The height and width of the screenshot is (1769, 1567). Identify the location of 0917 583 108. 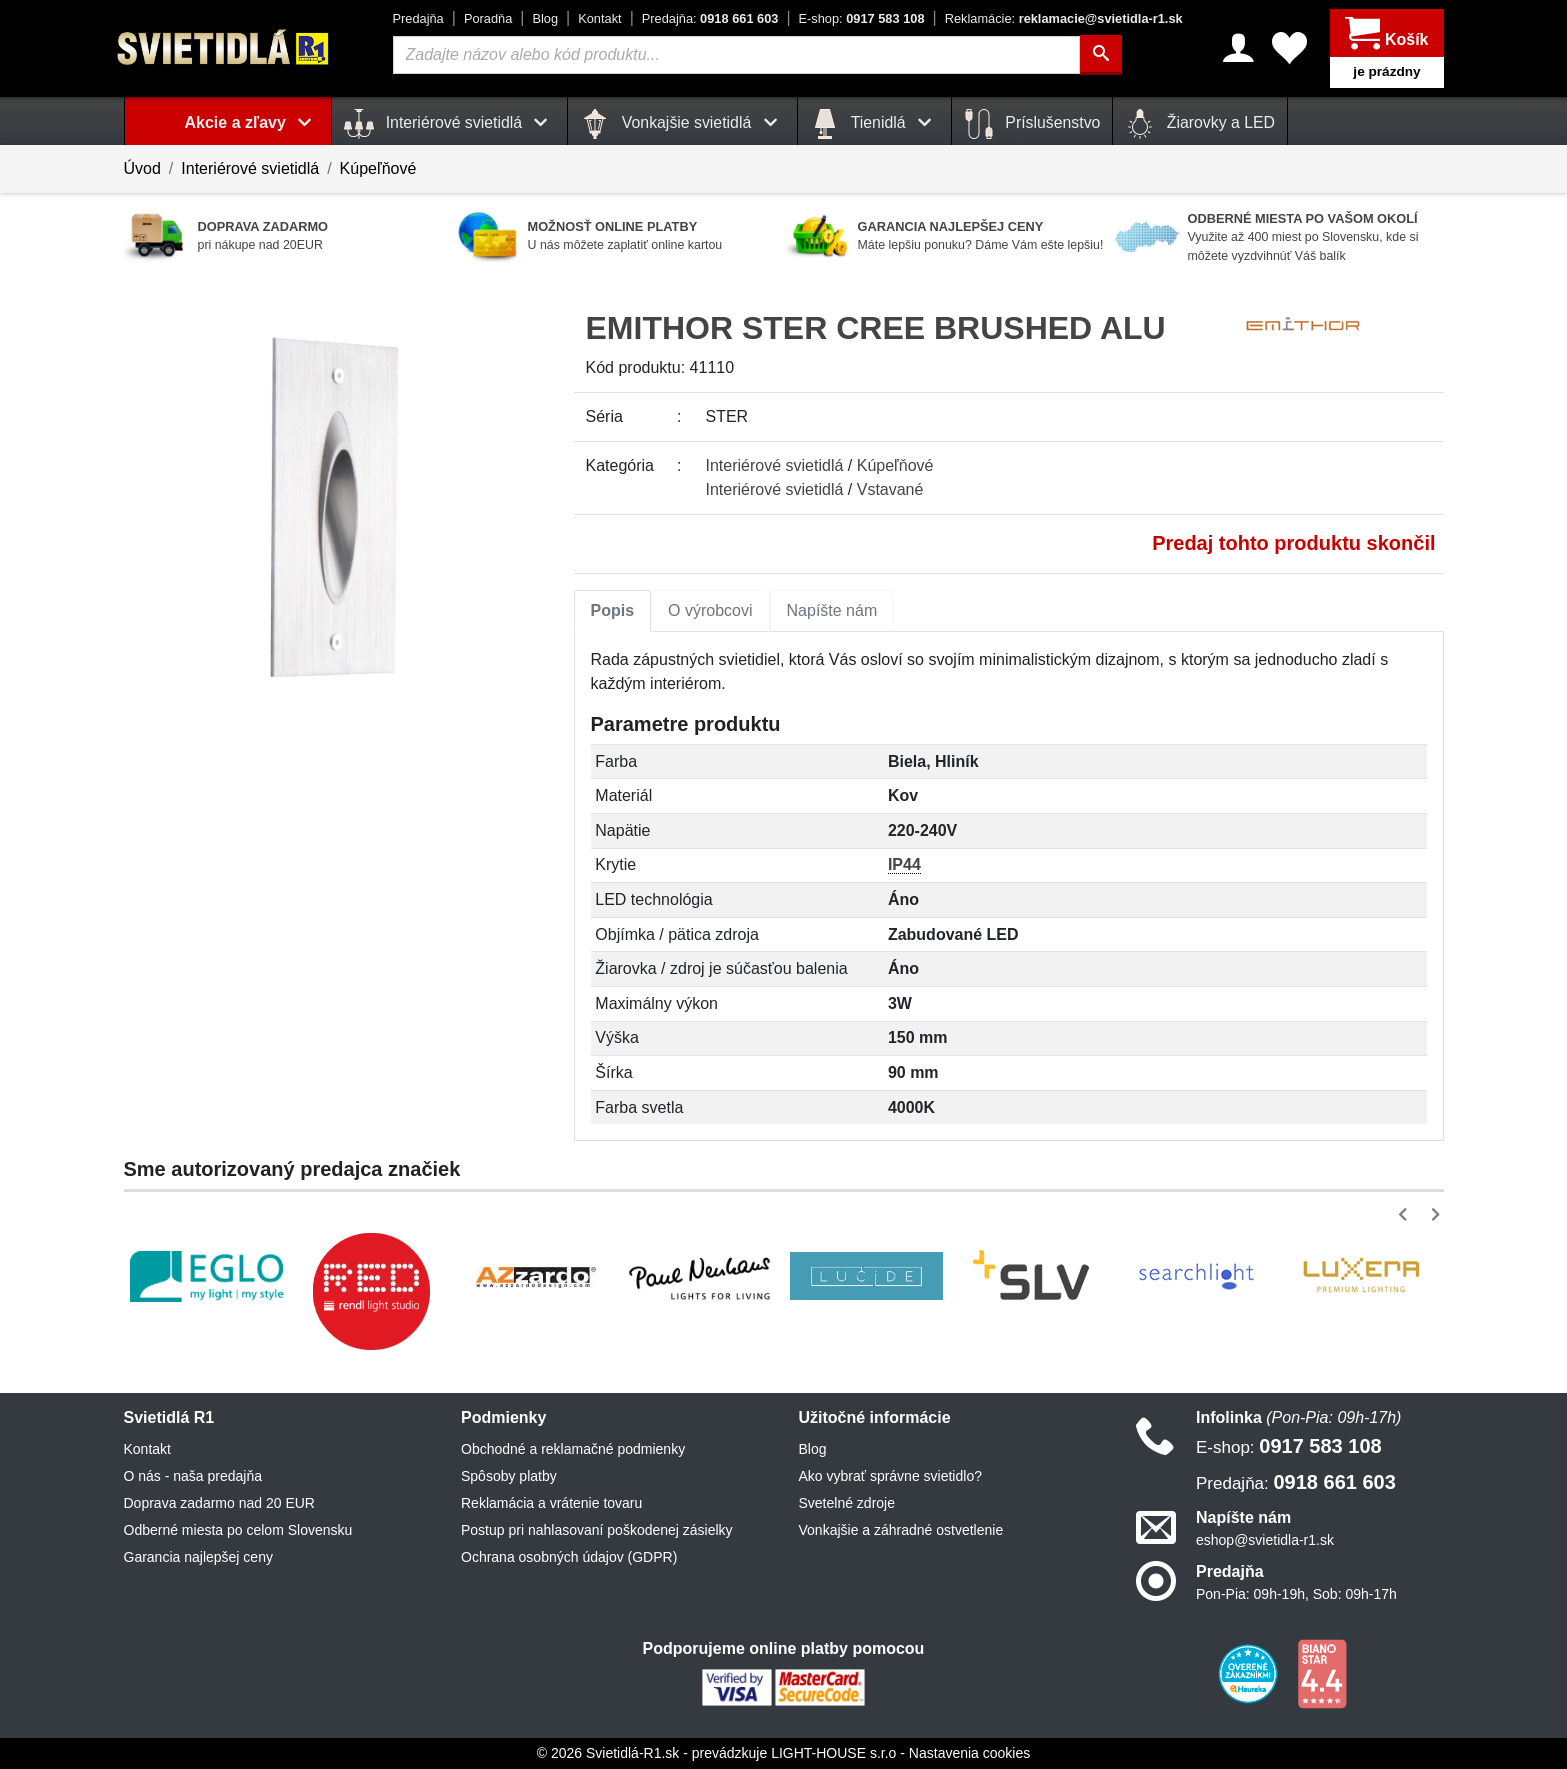
(862, 18).